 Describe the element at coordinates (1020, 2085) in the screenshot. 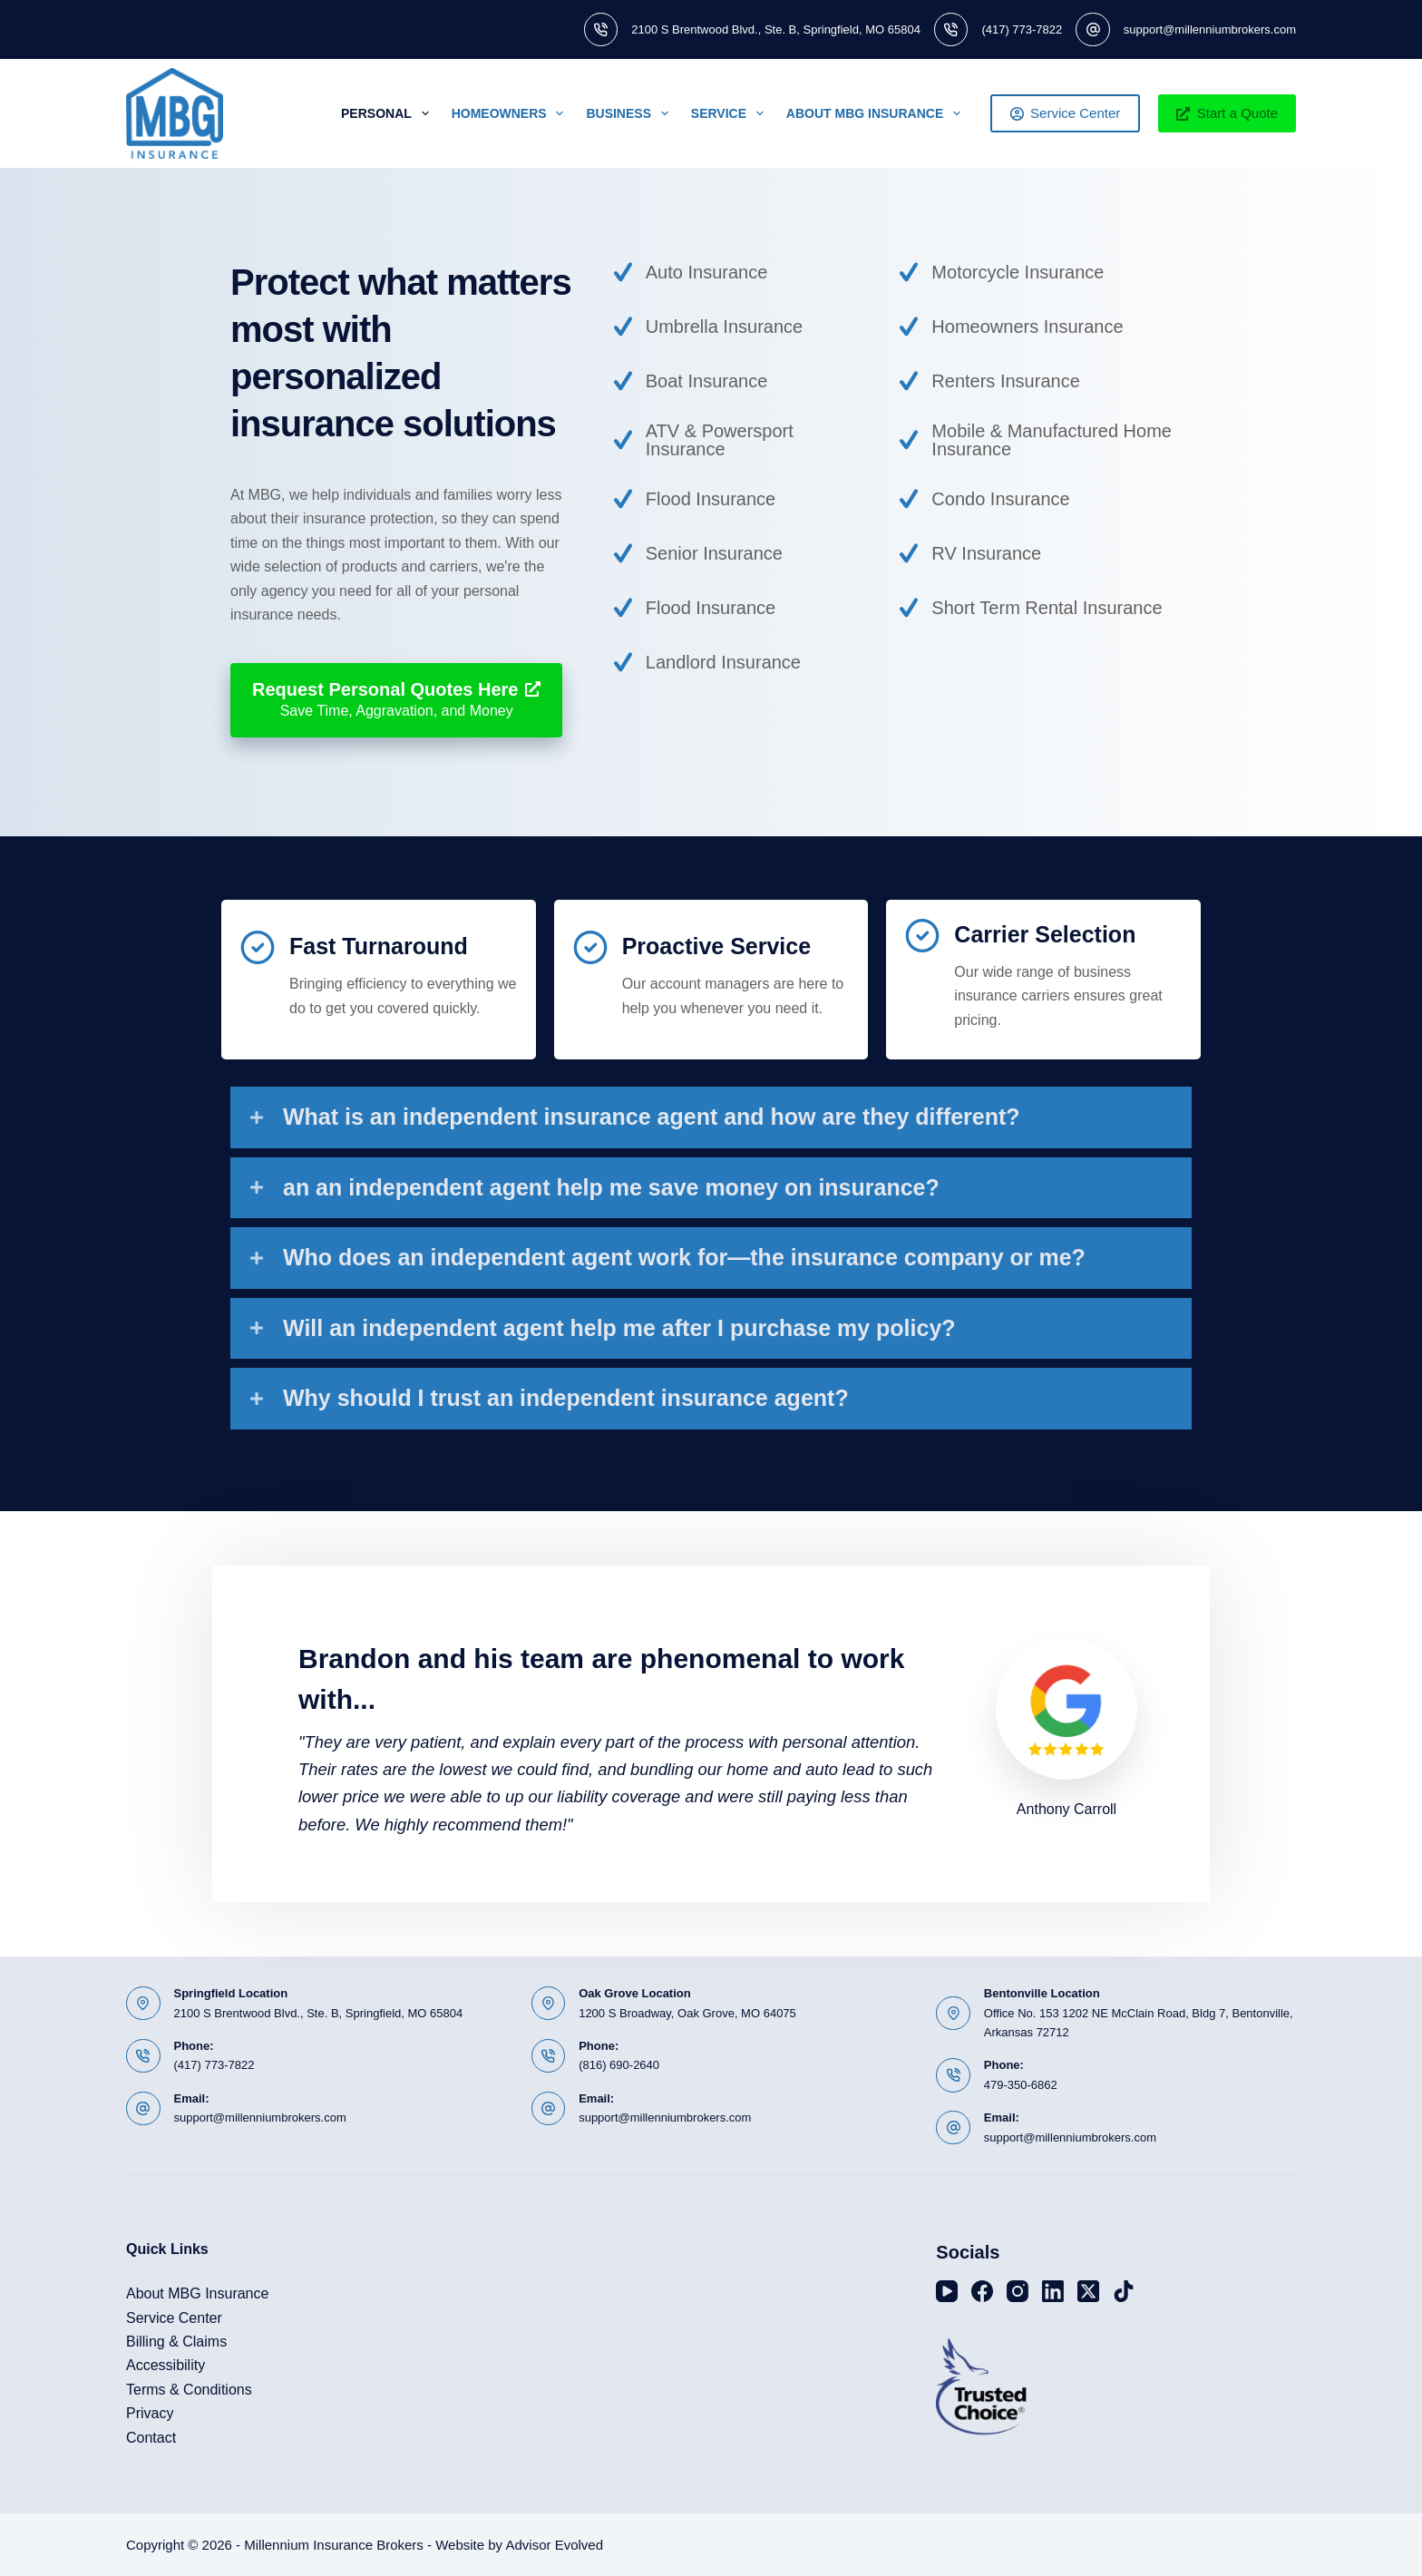

I see `479-350-6862` at that location.